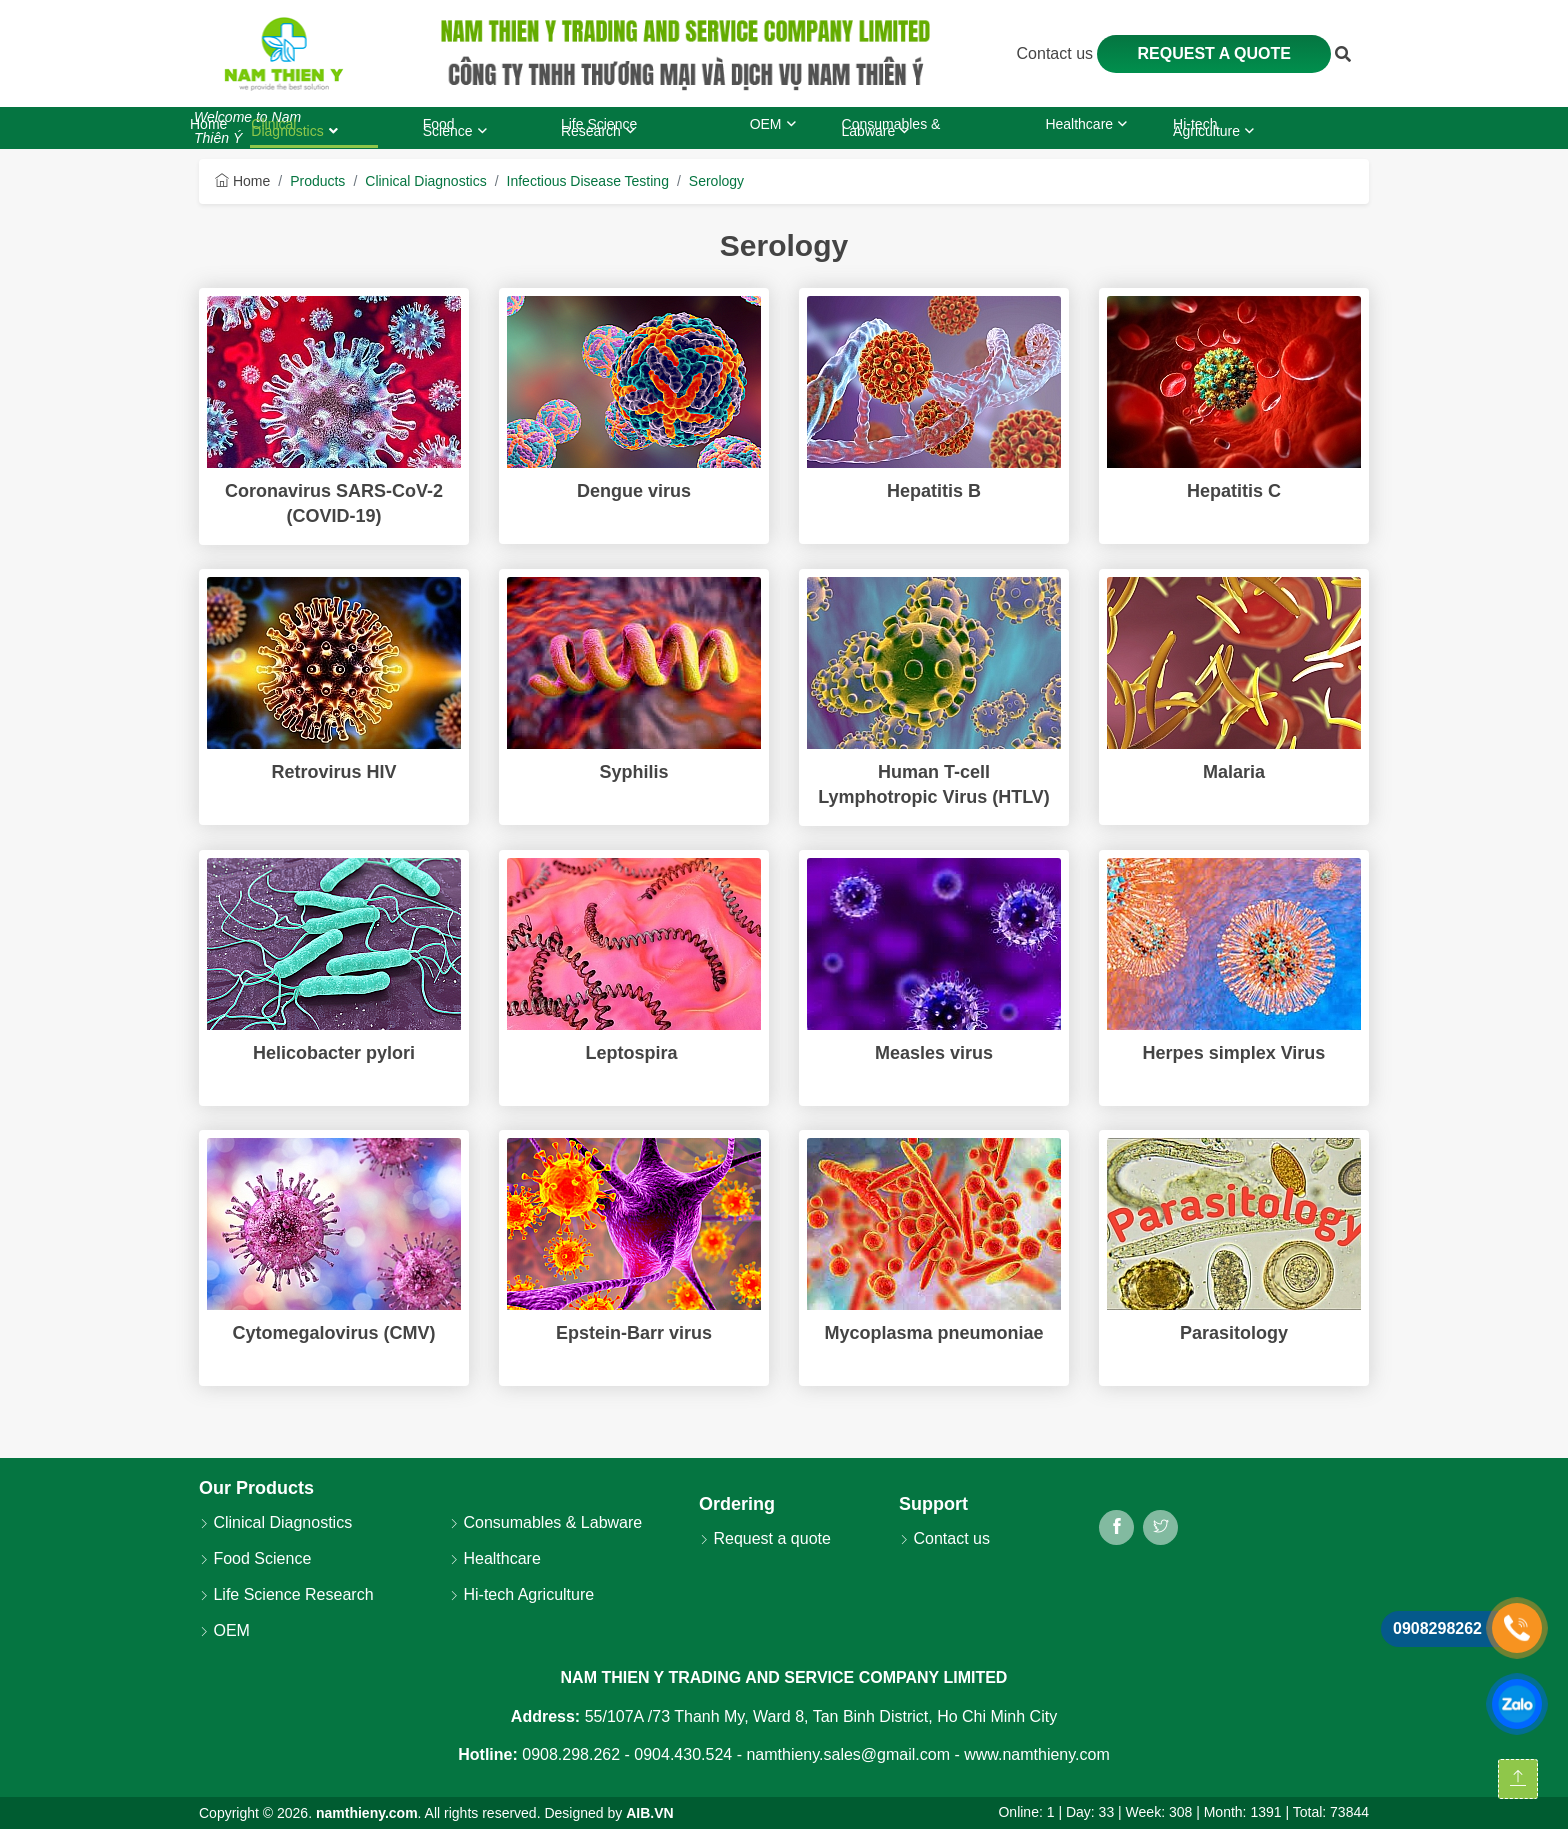 Image resolution: width=1568 pixels, height=1829 pixels. What do you see at coordinates (634, 1333) in the screenshot?
I see `Epstein-Barr virus` at bounding box center [634, 1333].